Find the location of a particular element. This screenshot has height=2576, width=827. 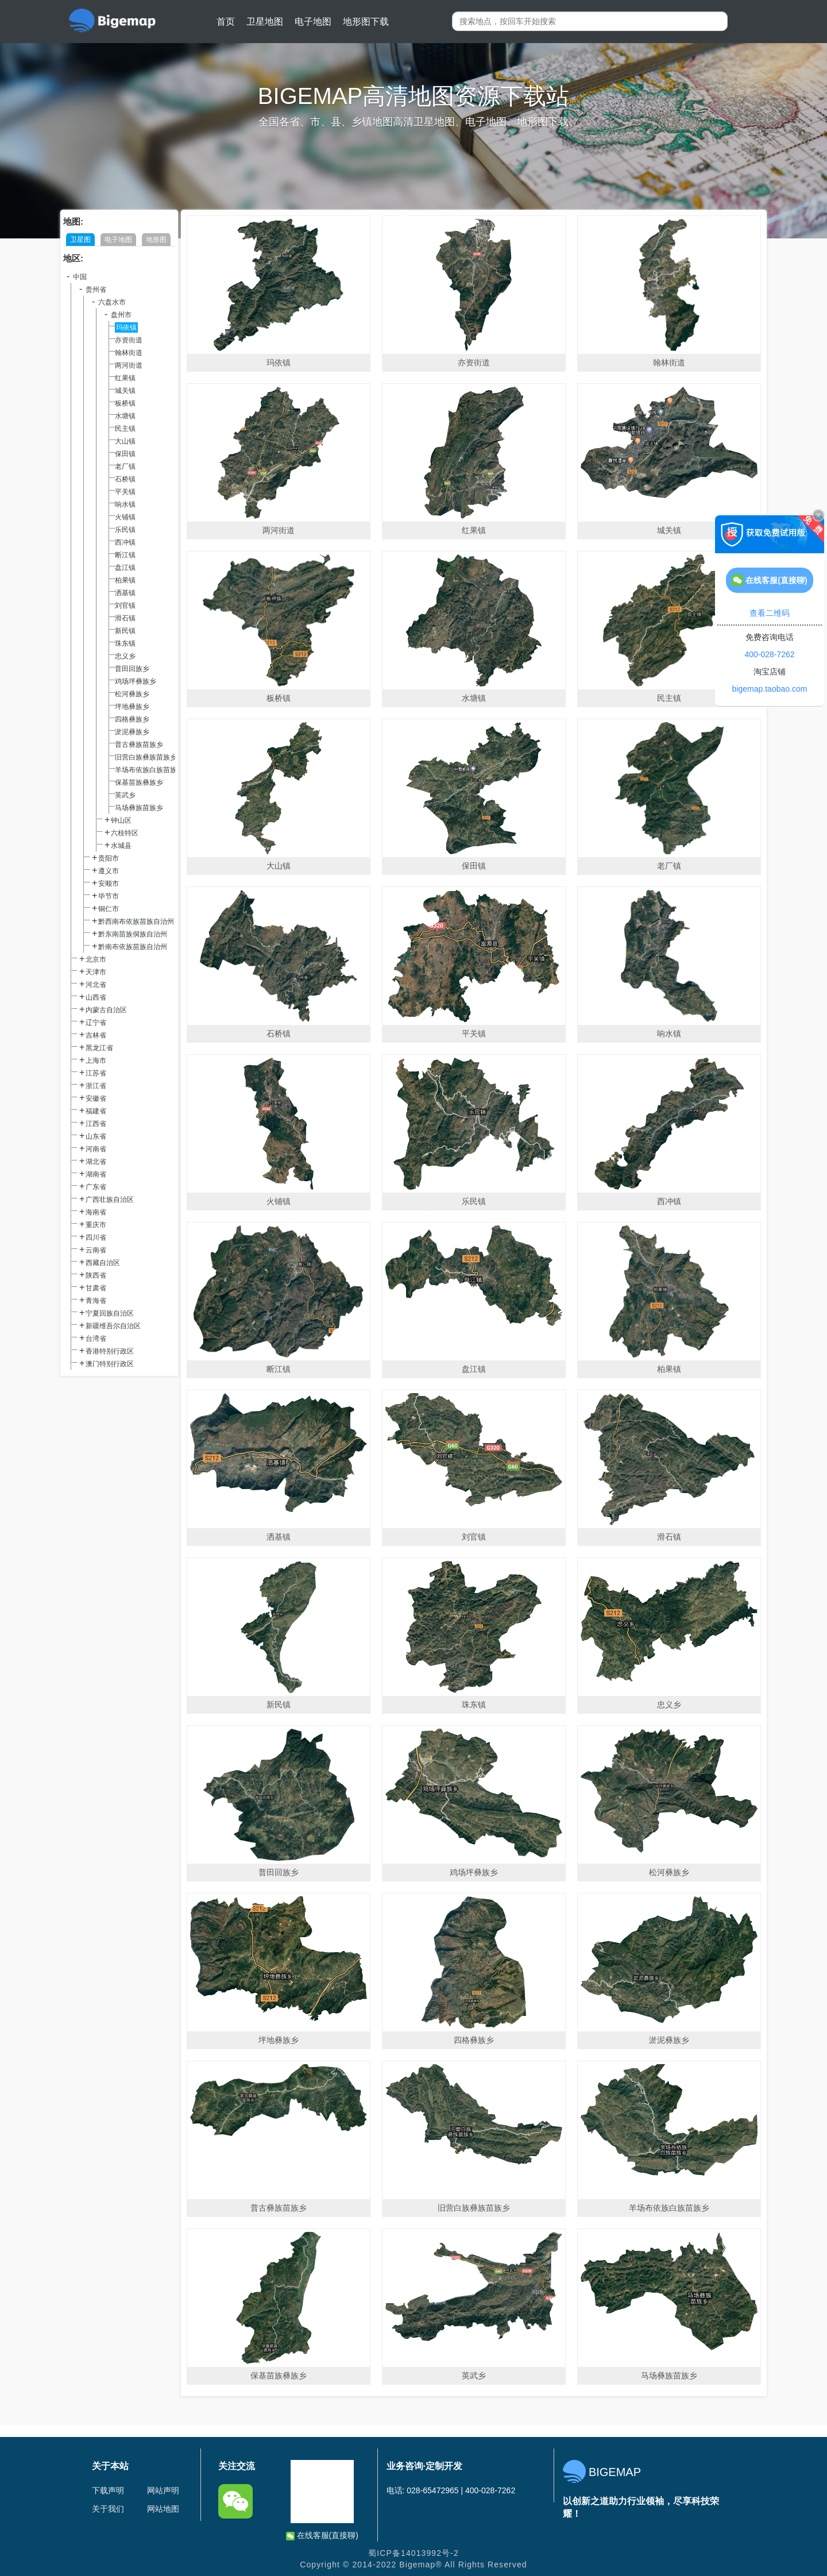

四格彝族乡 is located at coordinates (132, 719).